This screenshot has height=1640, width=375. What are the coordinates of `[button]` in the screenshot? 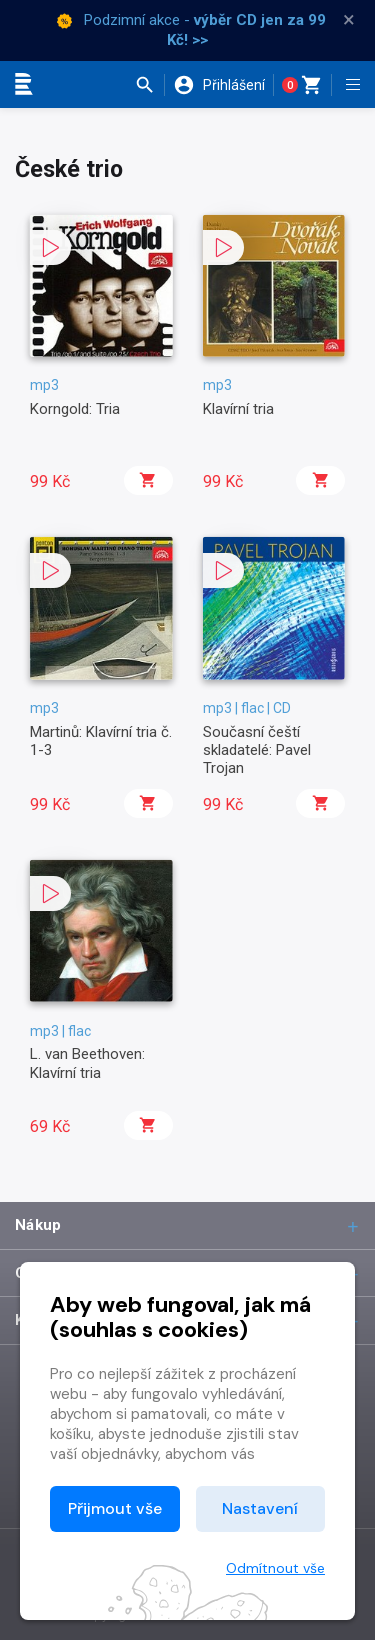 It's located at (149, 85).